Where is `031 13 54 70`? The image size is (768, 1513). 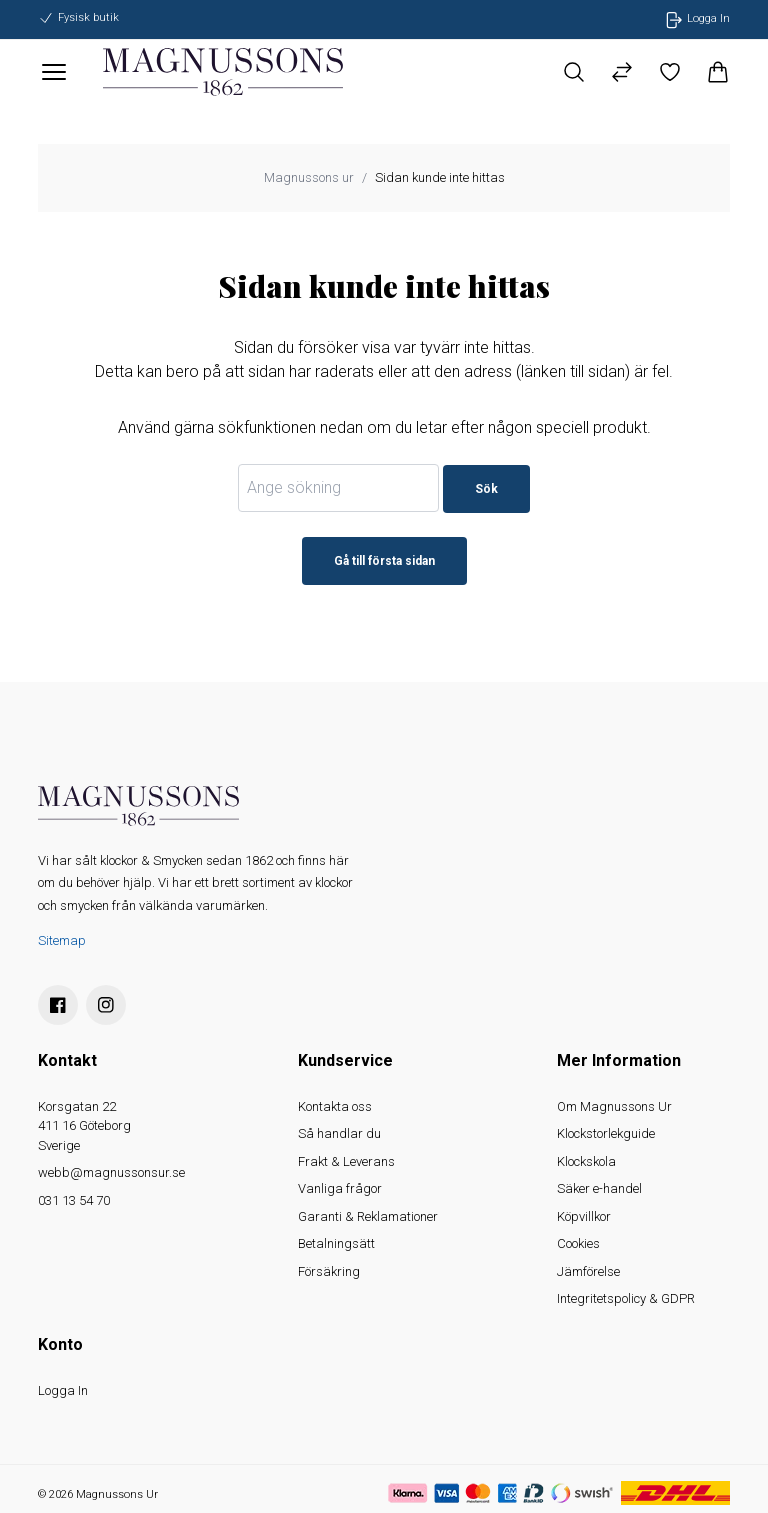
031 13 54 70 is located at coordinates (74, 1200).